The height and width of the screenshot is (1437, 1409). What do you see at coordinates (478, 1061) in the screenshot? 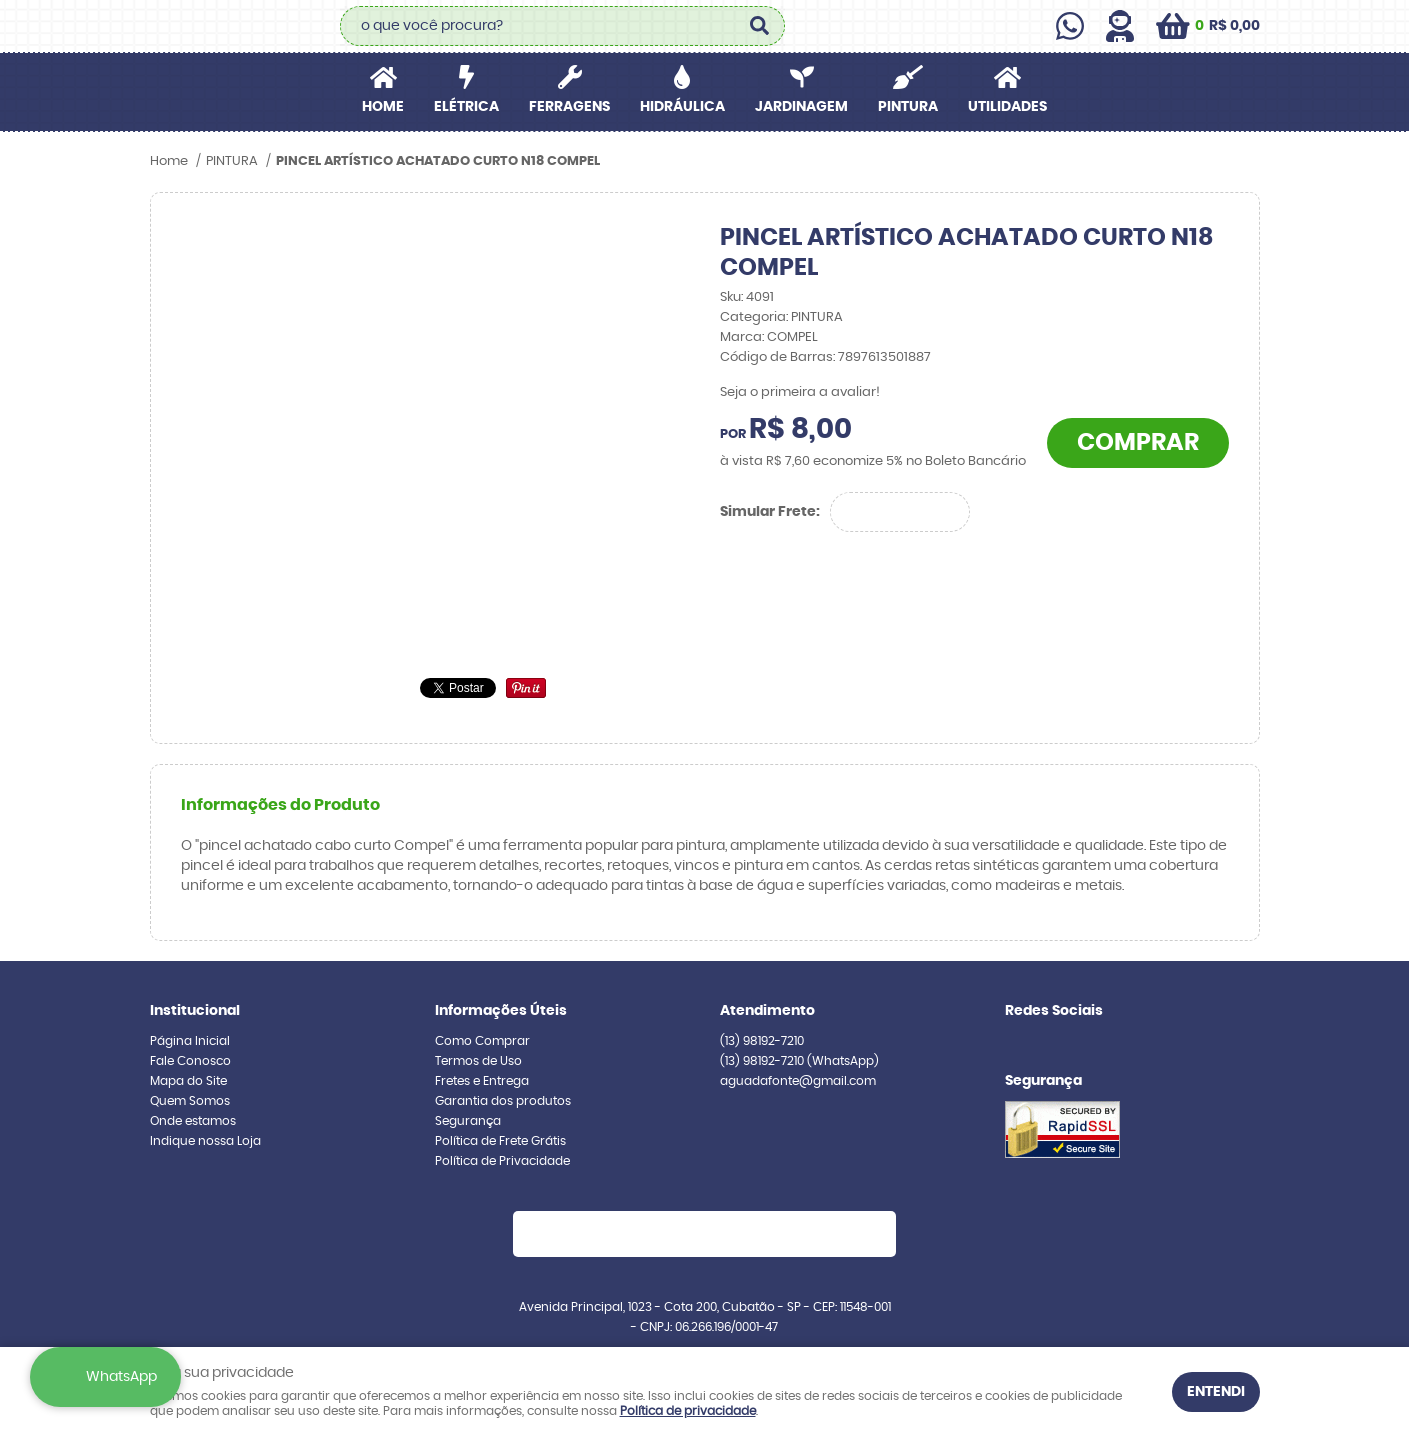
I see `Termos de Uso` at bounding box center [478, 1061].